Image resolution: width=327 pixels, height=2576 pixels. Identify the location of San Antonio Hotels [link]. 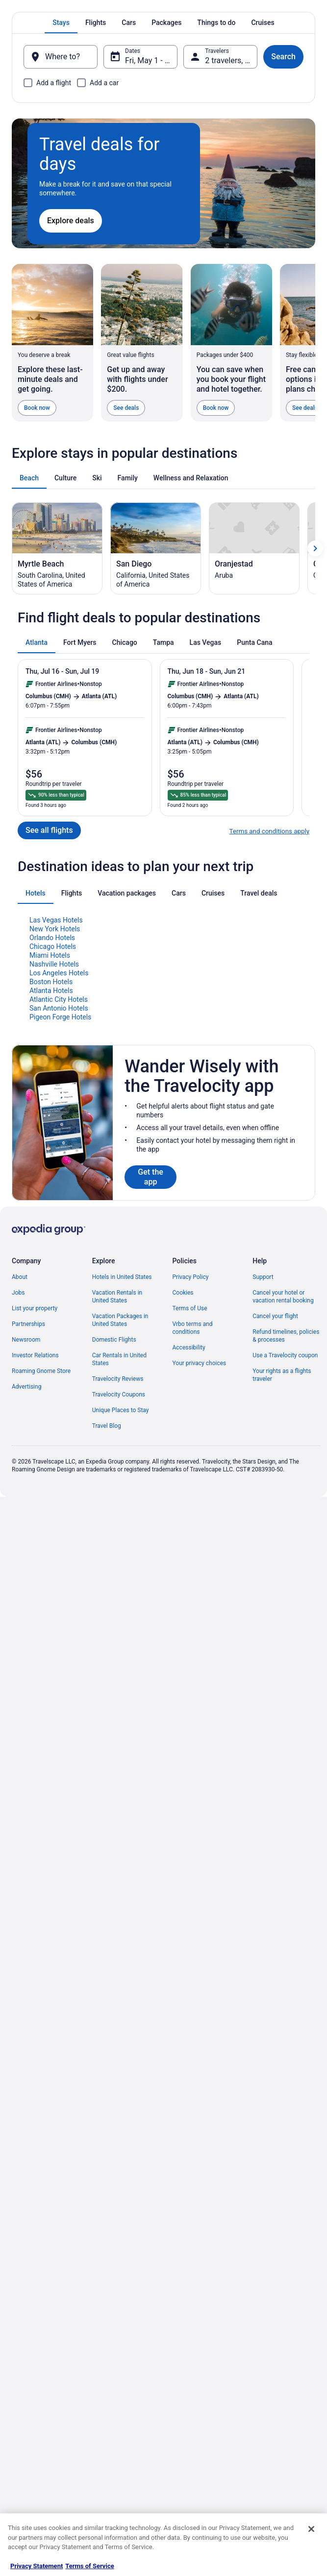
(58, 1246).